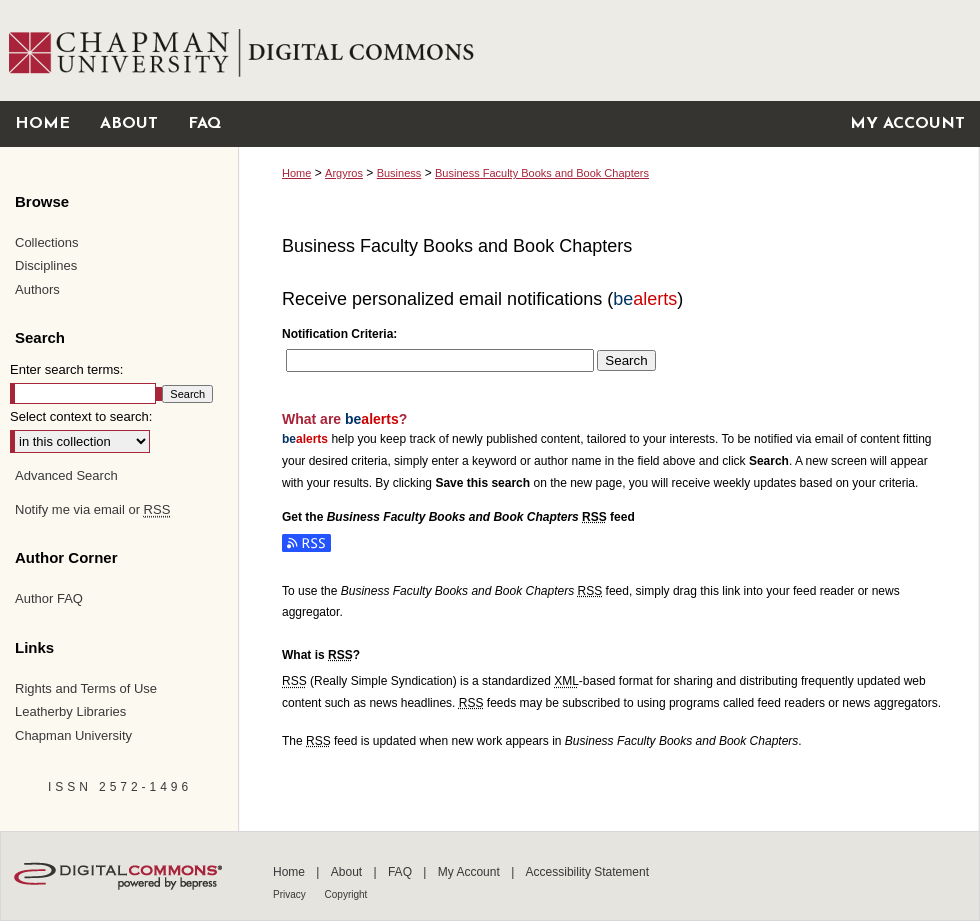 The height and width of the screenshot is (921, 980). I want to click on Argyros, so click(344, 173).